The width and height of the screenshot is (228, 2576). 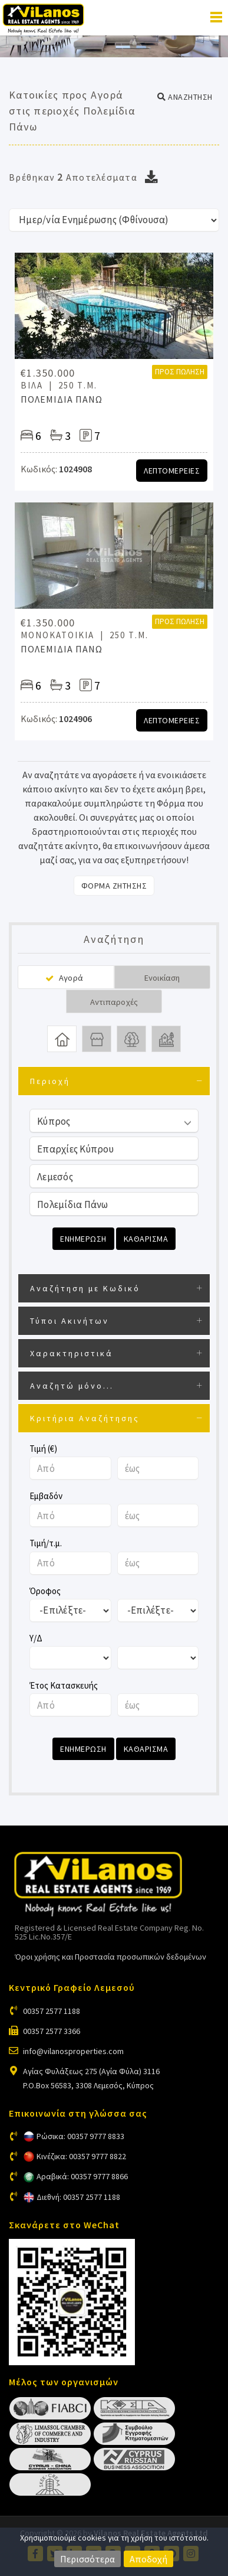 I want to click on Ενημερωση, so click(x=83, y=1238).